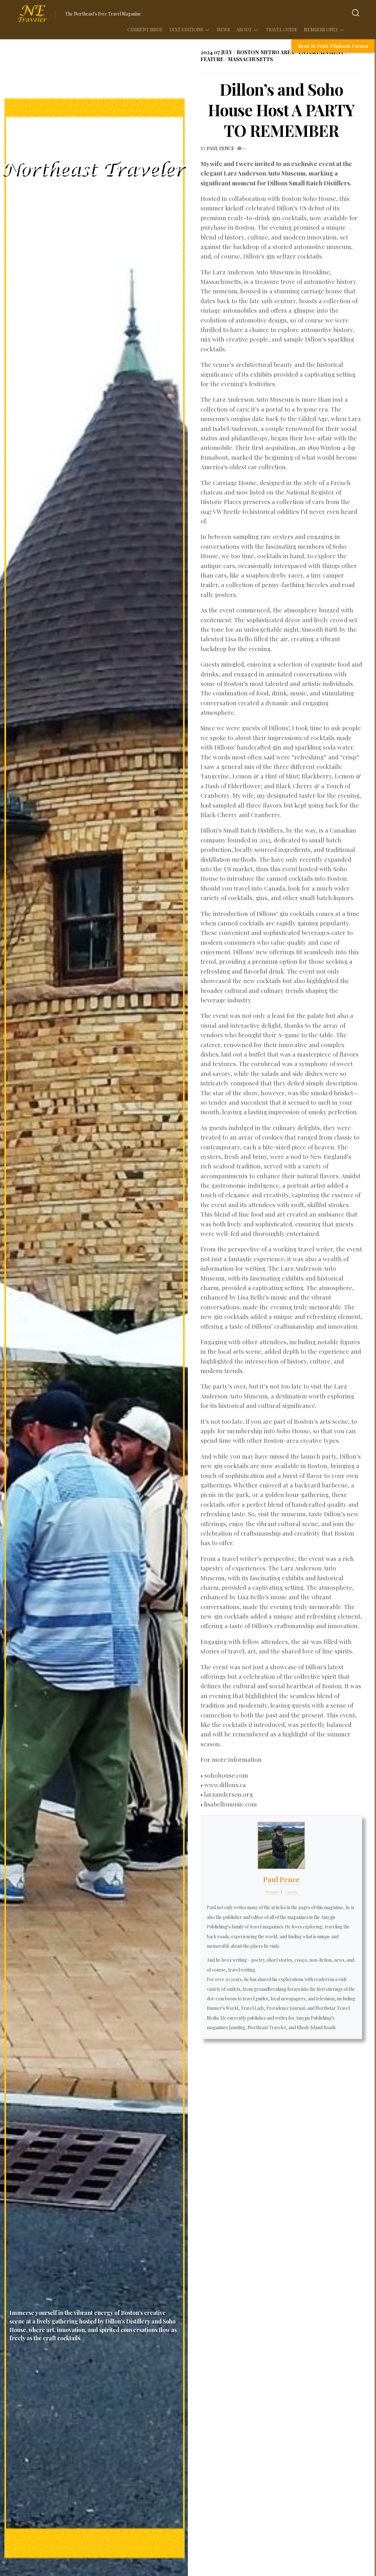 This screenshot has height=2576, width=376. Describe the element at coordinates (212, 59) in the screenshot. I see `Feature` at that location.